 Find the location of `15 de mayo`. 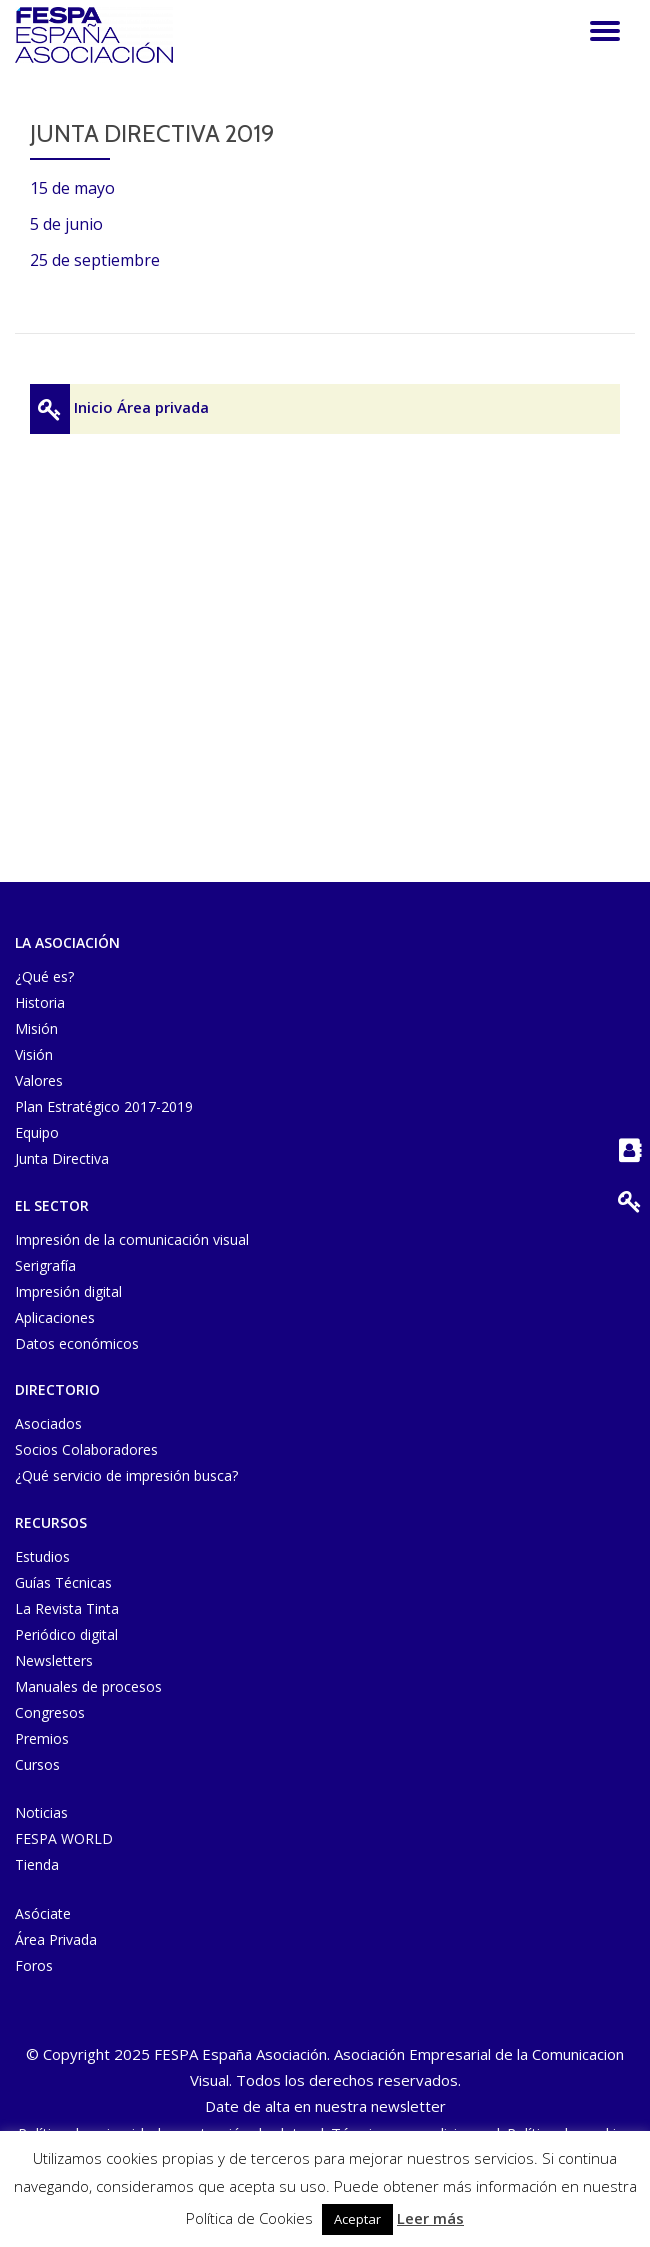

15 de mayo is located at coordinates (72, 188).